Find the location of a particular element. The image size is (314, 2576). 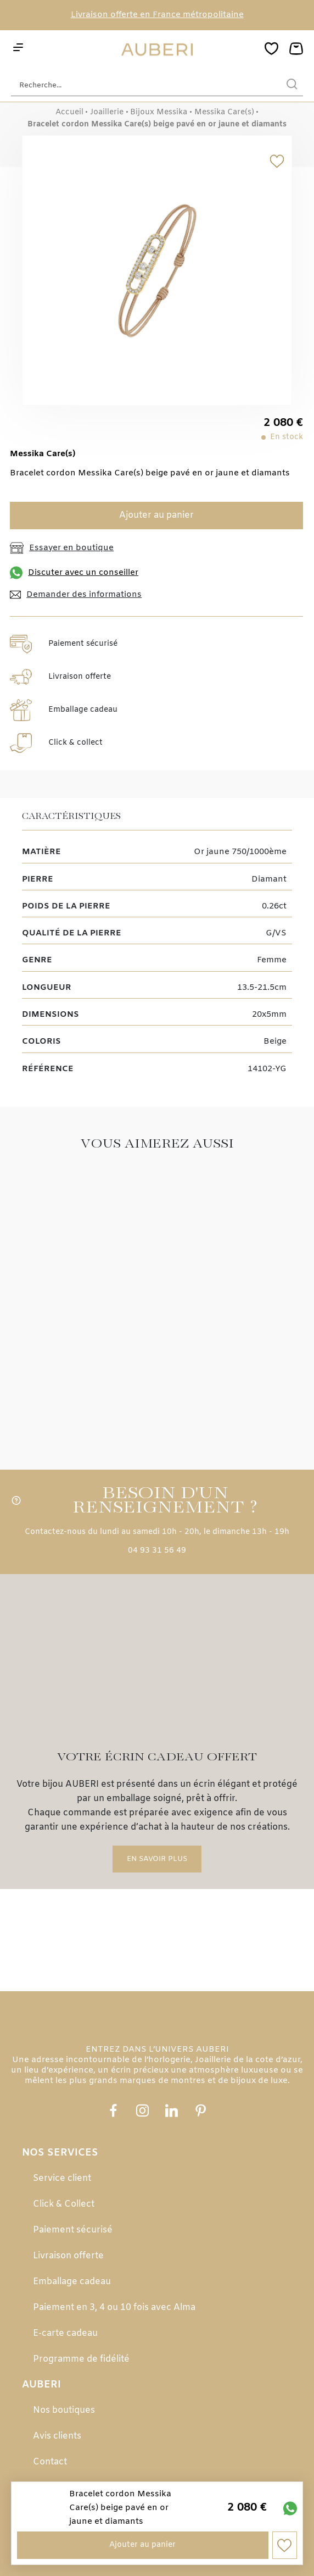

Essayer en boutique is located at coordinates (62, 548).